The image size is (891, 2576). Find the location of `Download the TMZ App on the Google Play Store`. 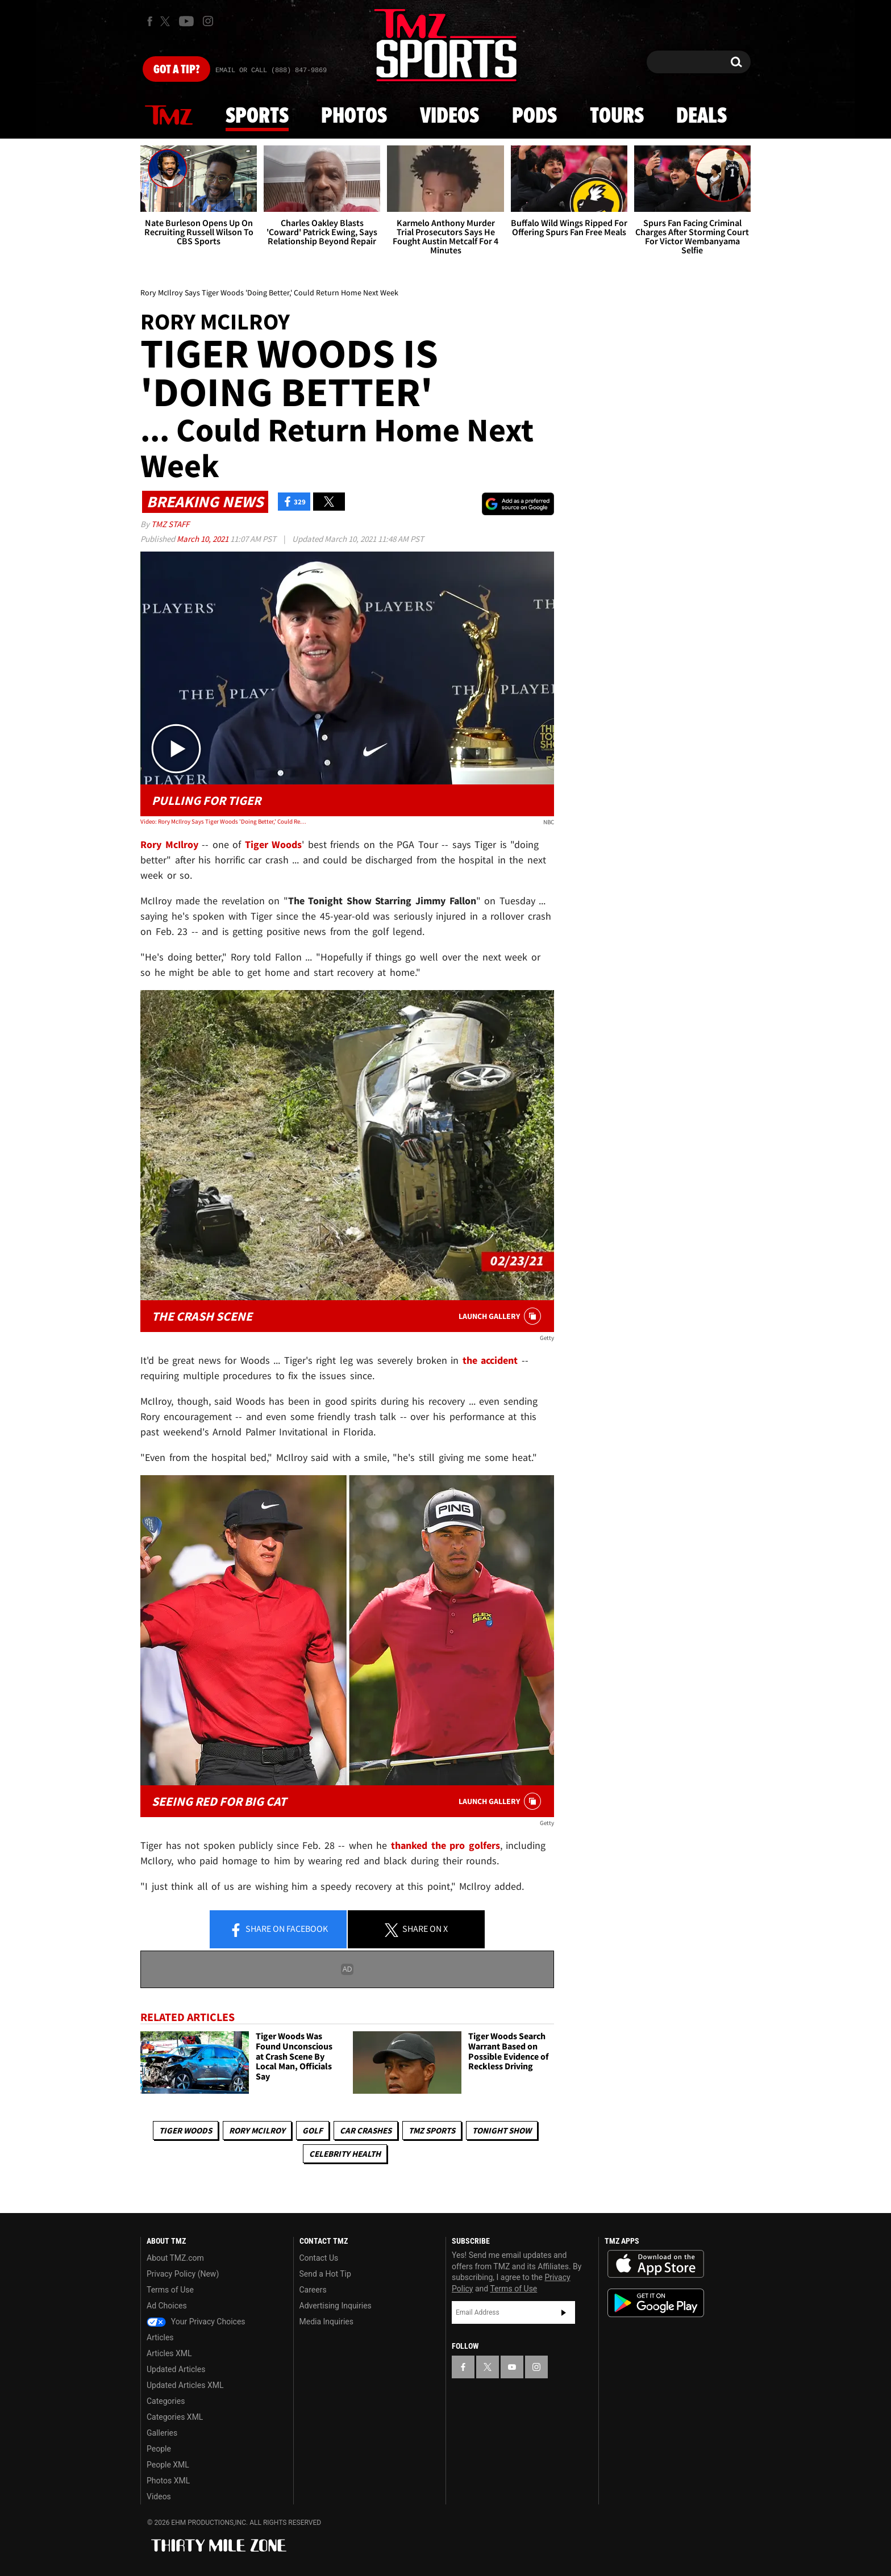

Download the TMZ App on the Google Play Store is located at coordinates (655, 2303).